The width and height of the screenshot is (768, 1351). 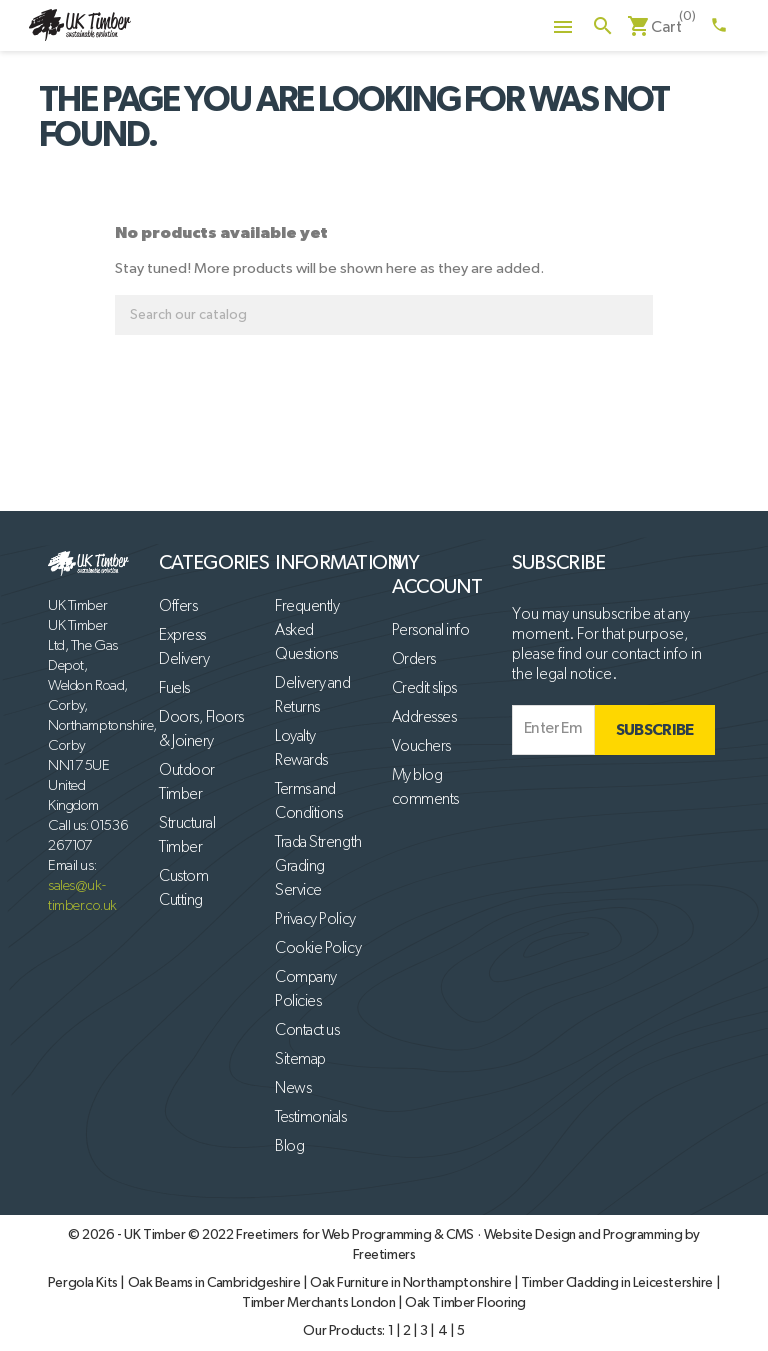 What do you see at coordinates (654, 28) in the screenshot?
I see `[Shopping cart link containing 0 product(s)]` at bounding box center [654, 28].